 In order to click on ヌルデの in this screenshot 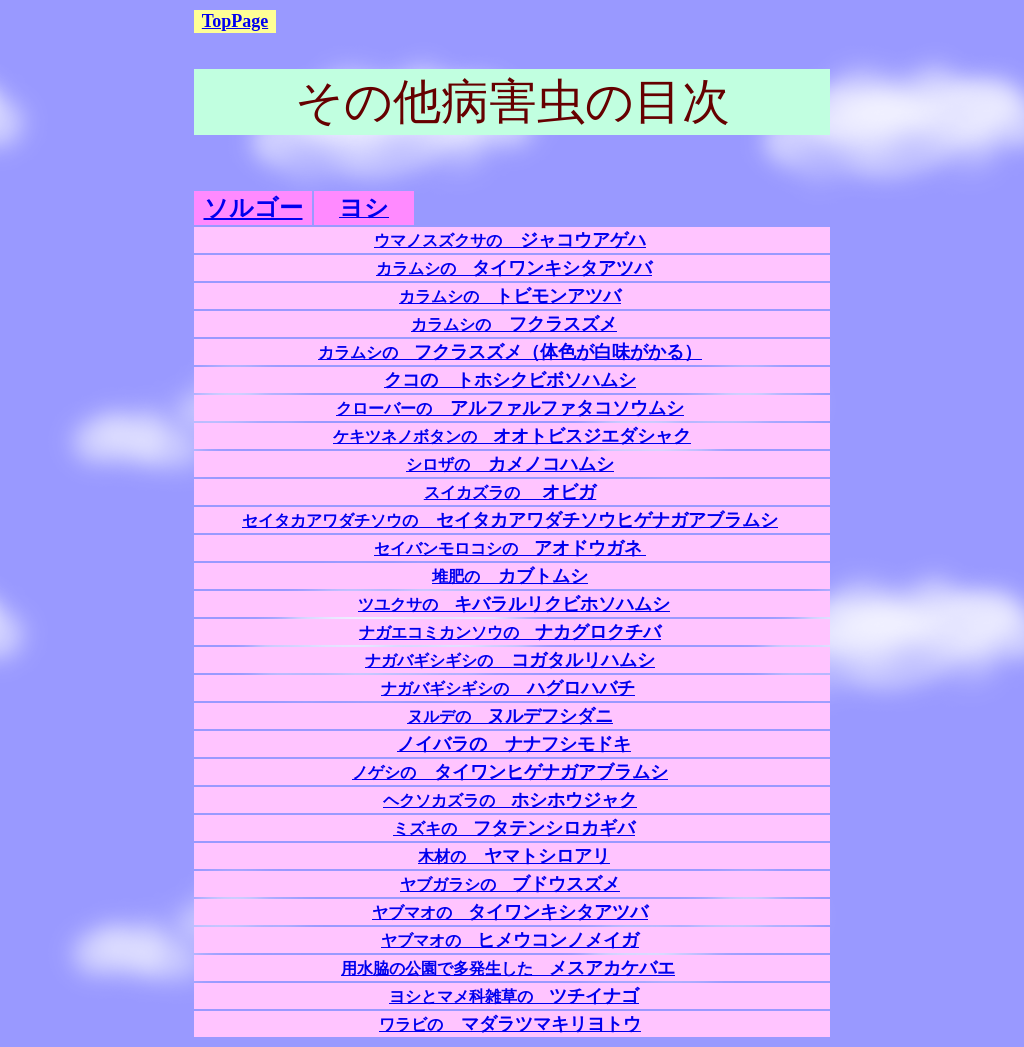, I will do `click(510, 716)`.